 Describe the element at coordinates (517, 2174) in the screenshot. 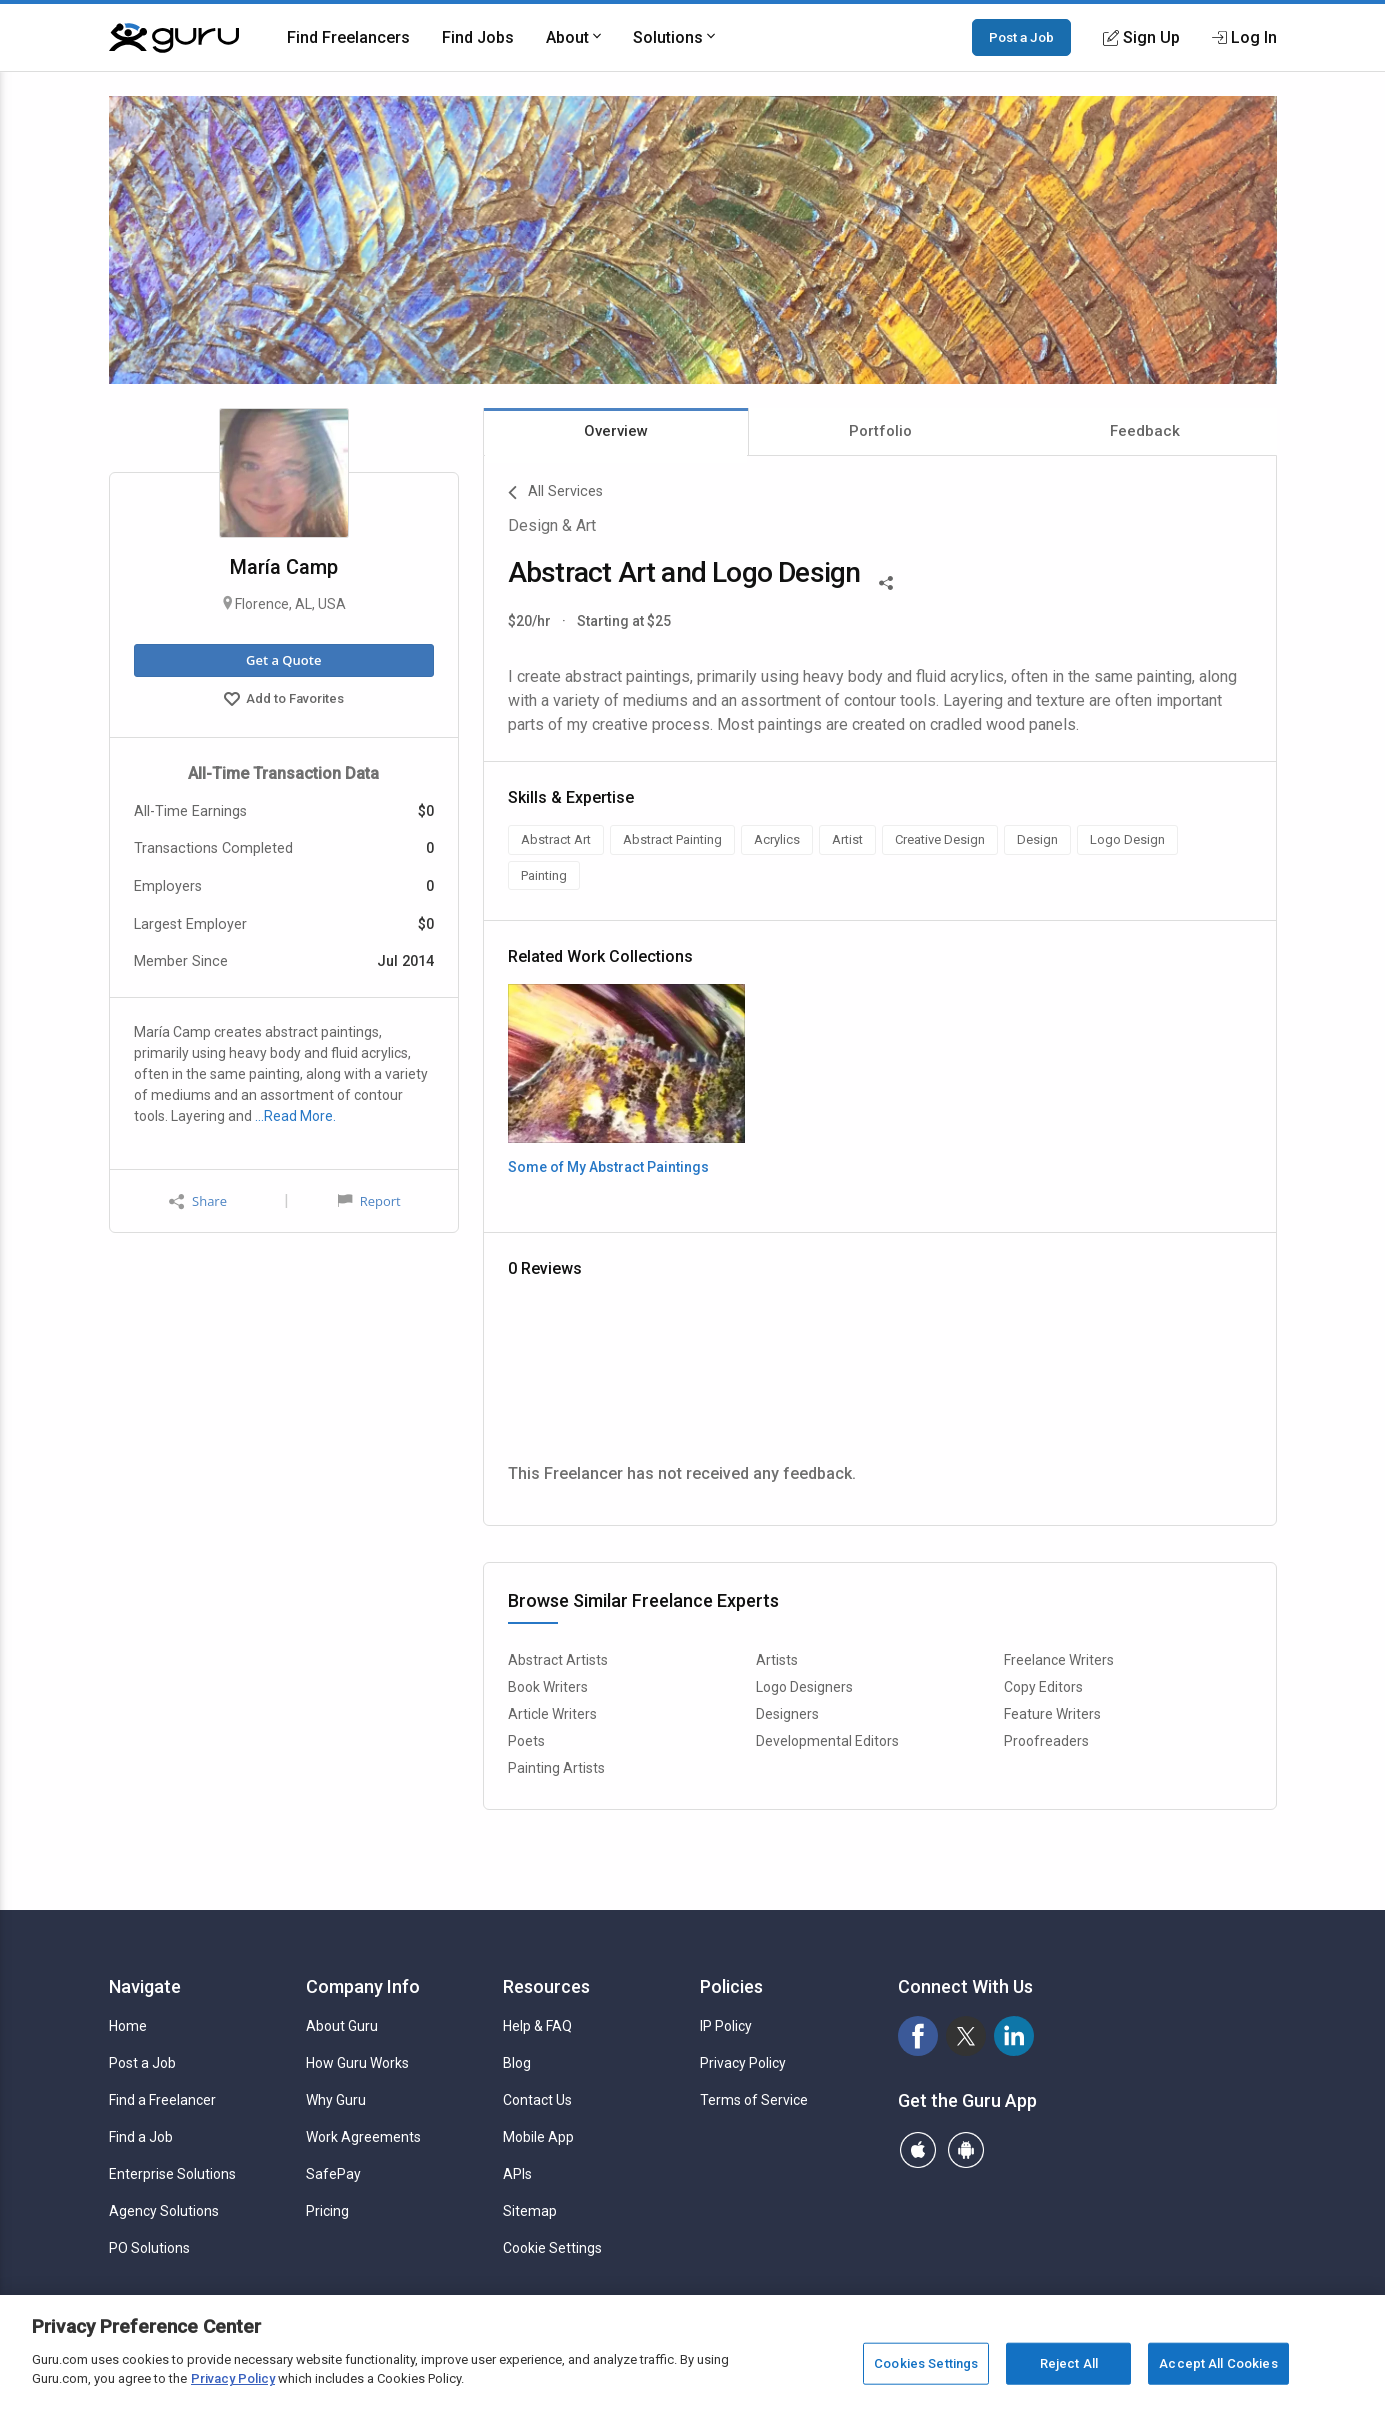

I see `APIs` at that location.